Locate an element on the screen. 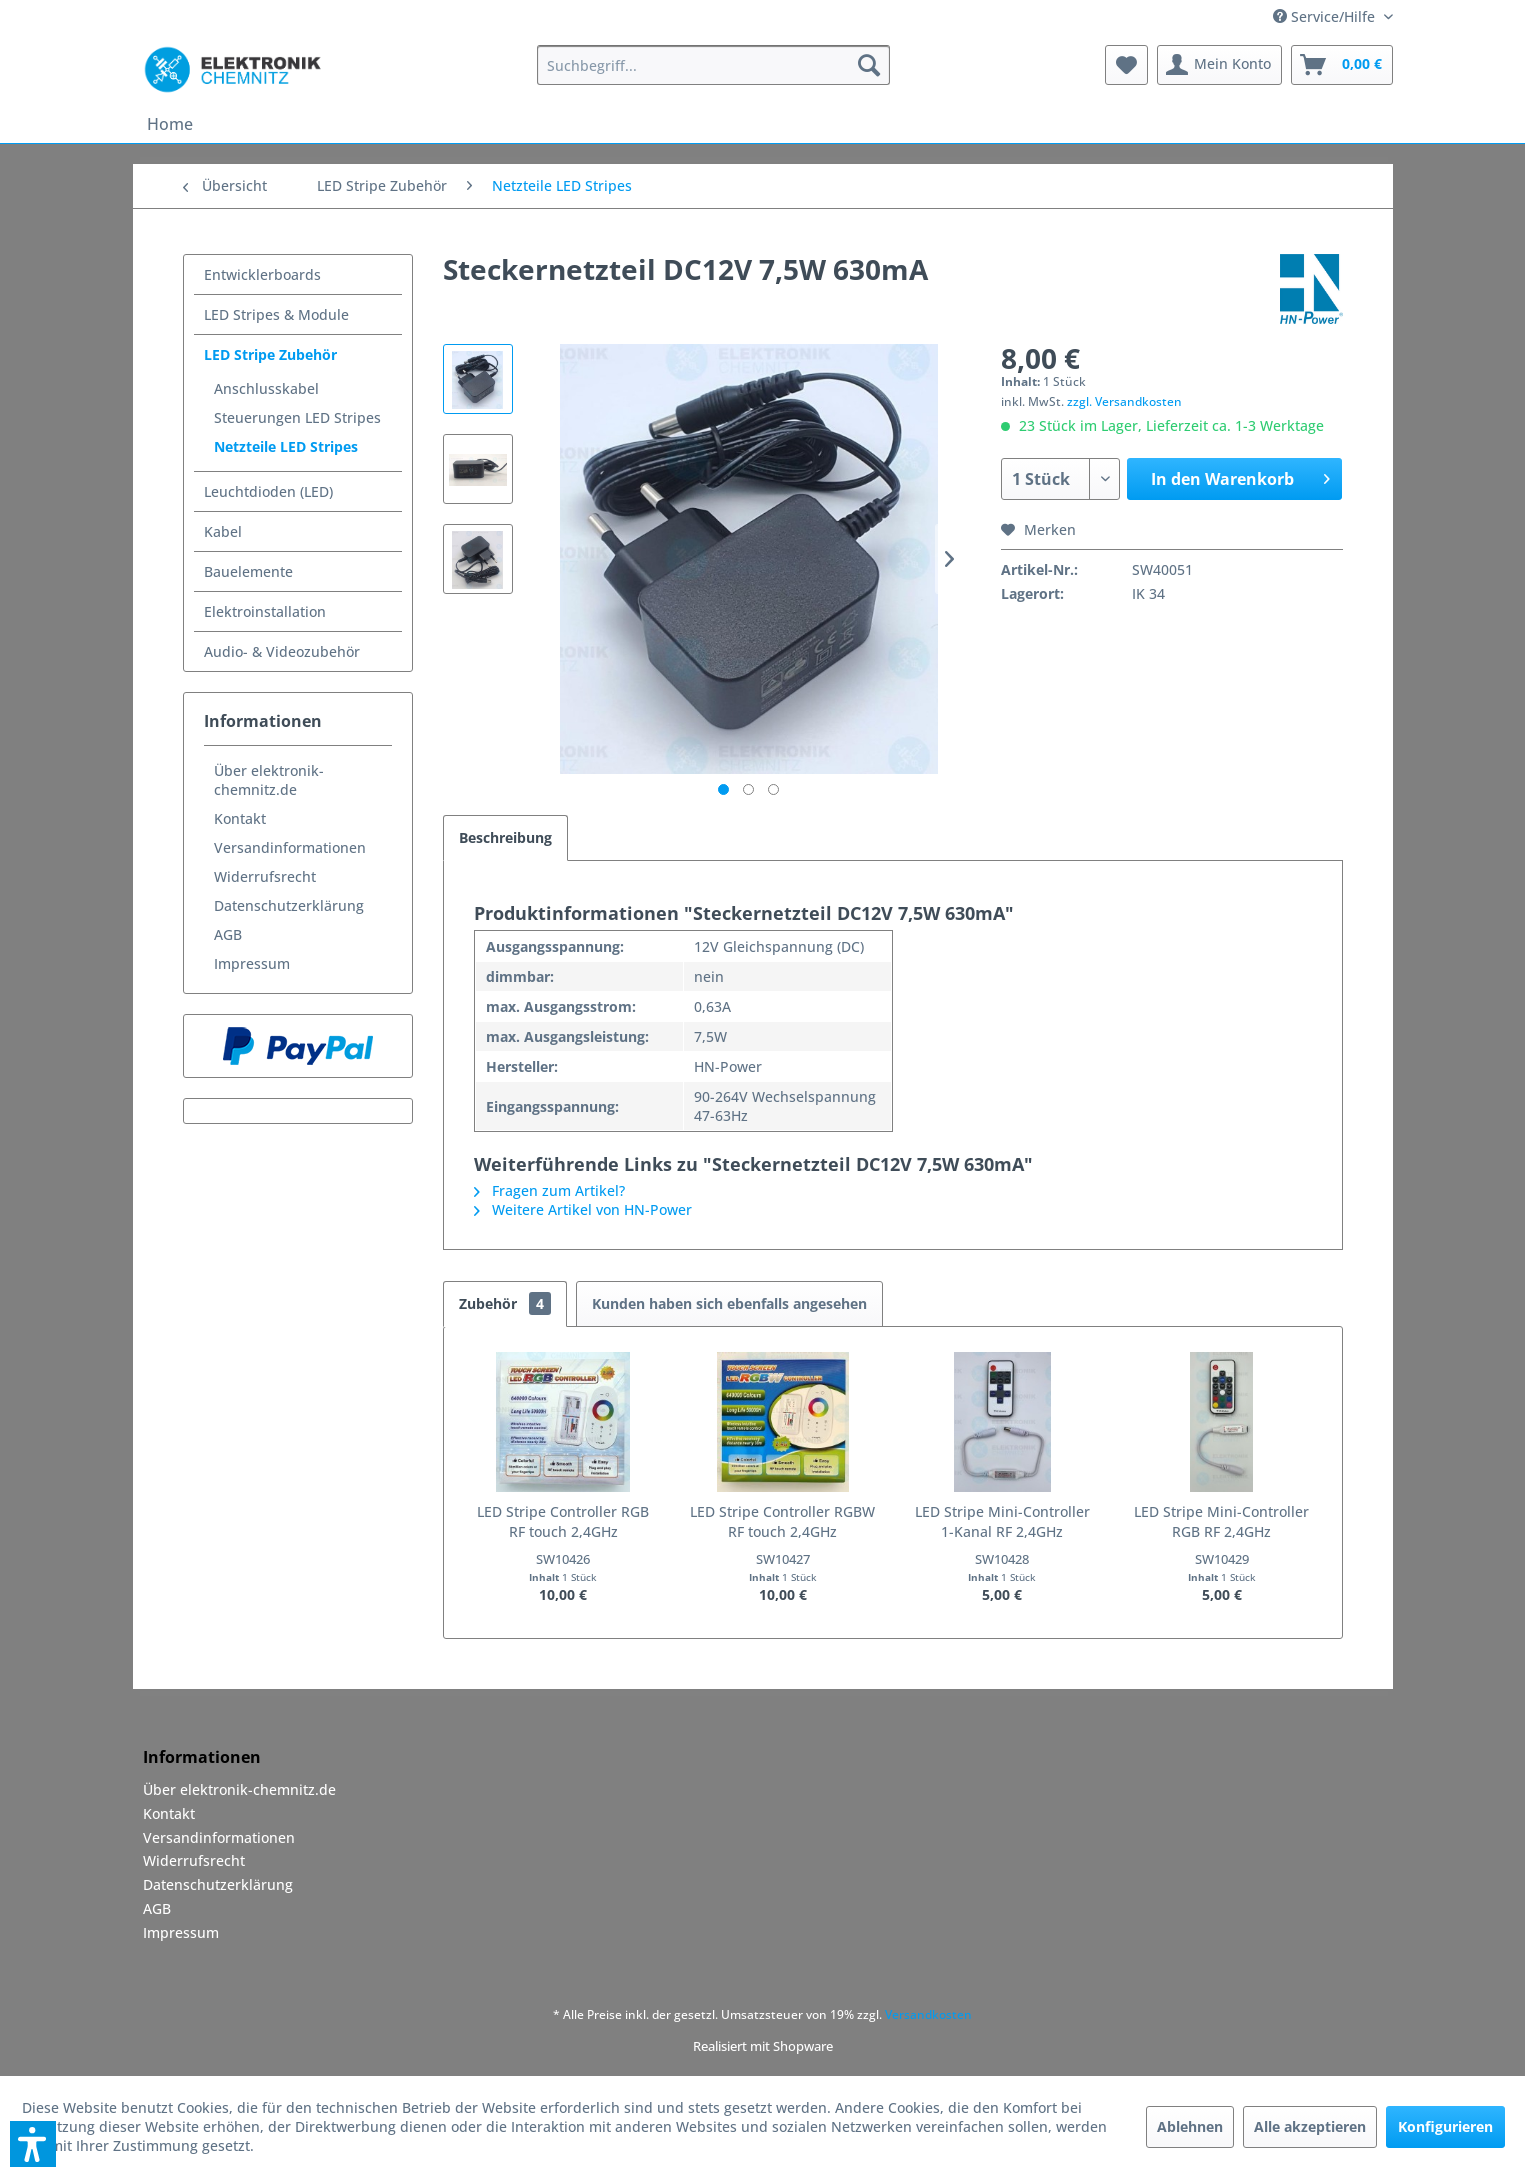  Kontakt is located at coordinates (240, 818).